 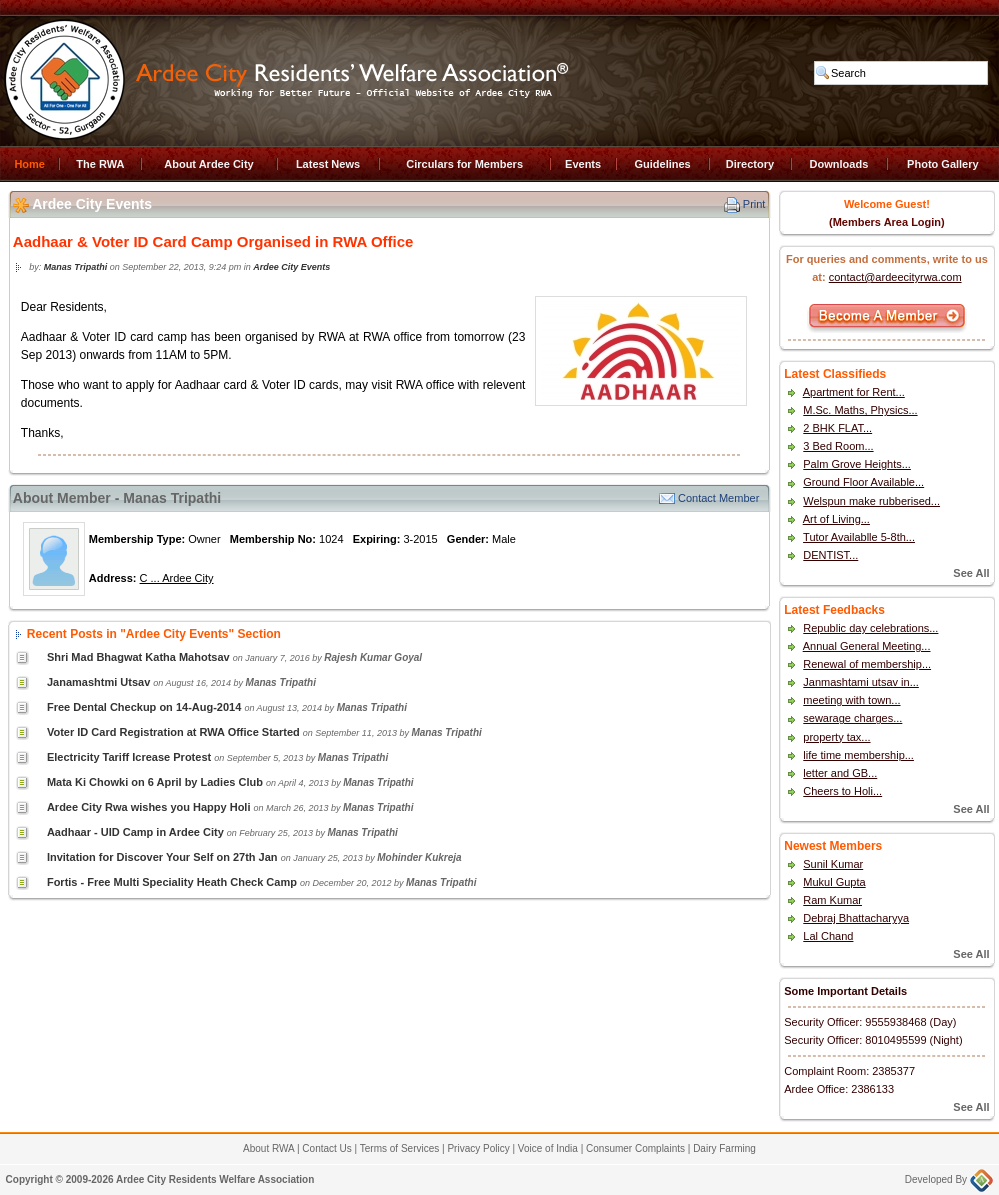 I want to click on meeting with town..., so click(x=851, y=700).